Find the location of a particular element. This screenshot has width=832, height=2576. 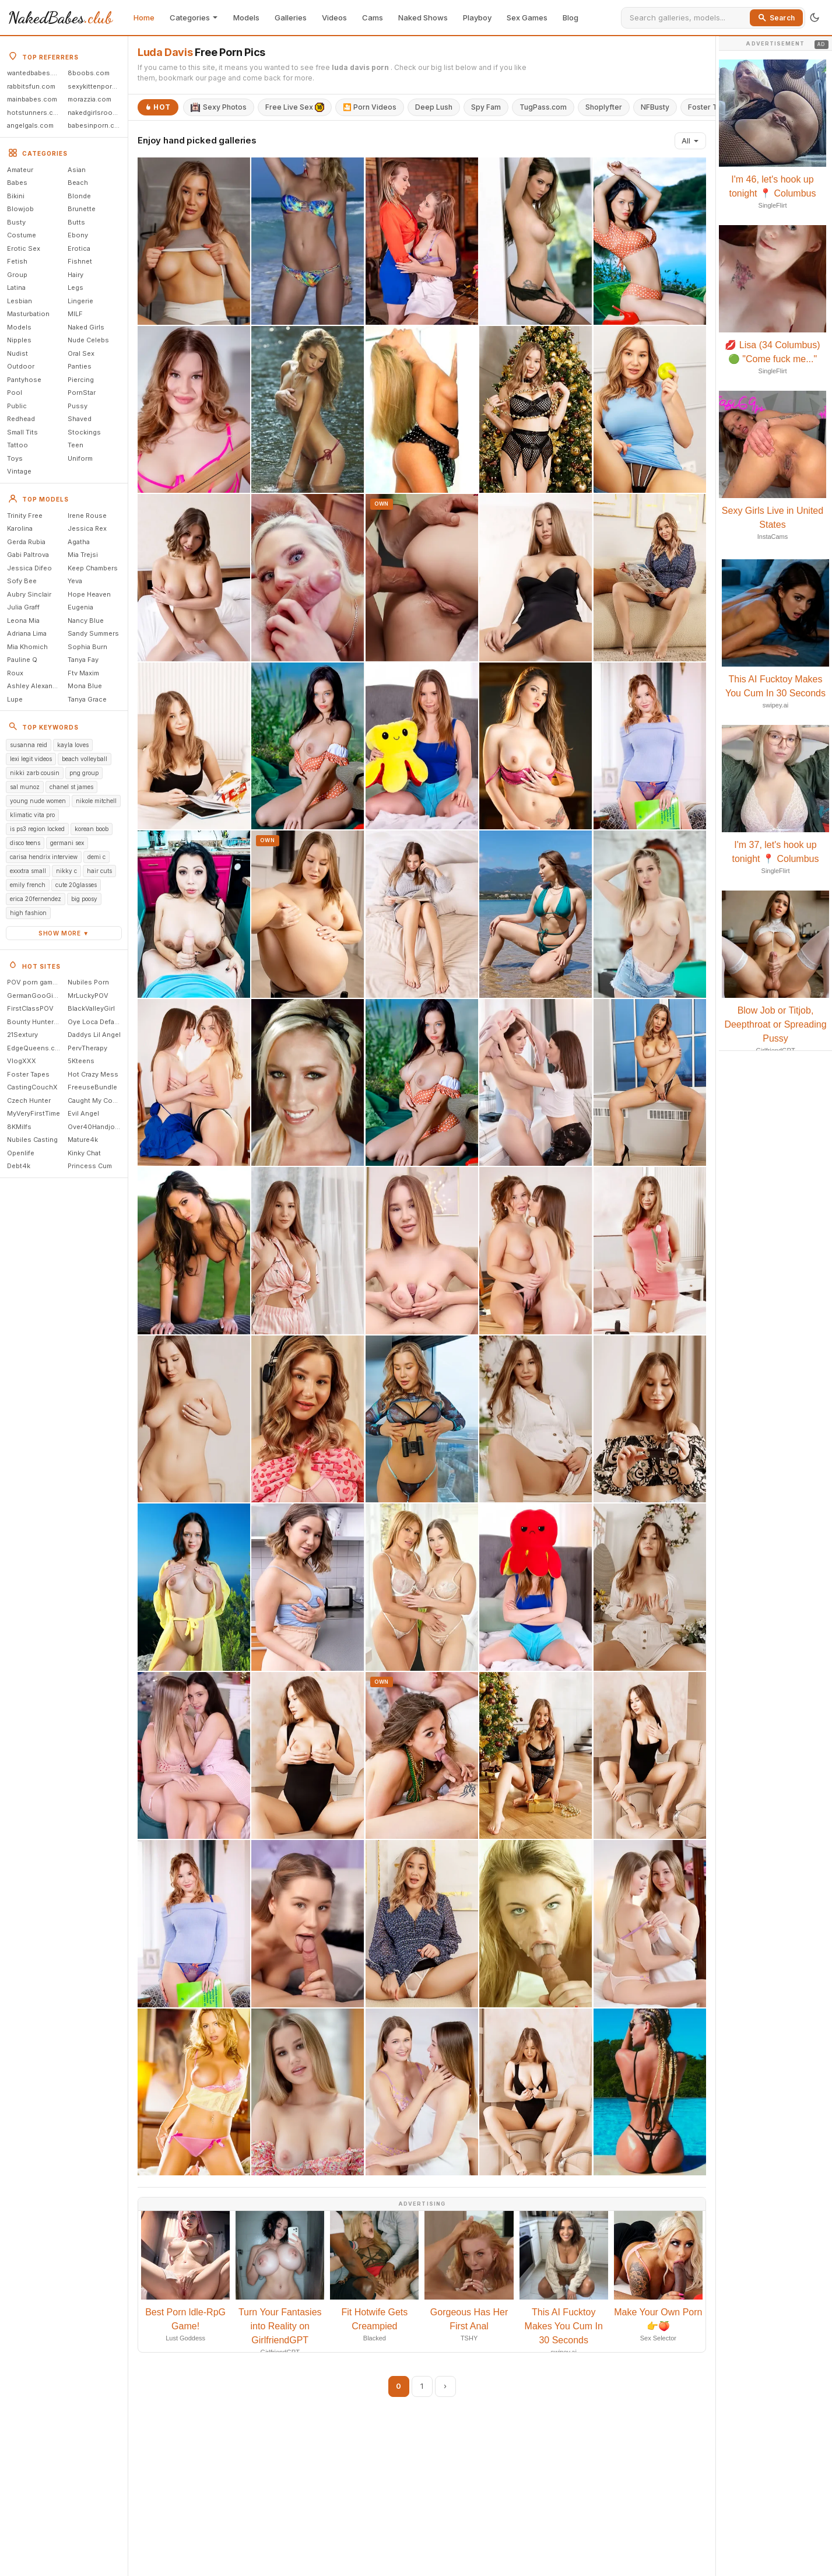

carisa hendrix interview is located at coordinates (44, 856).